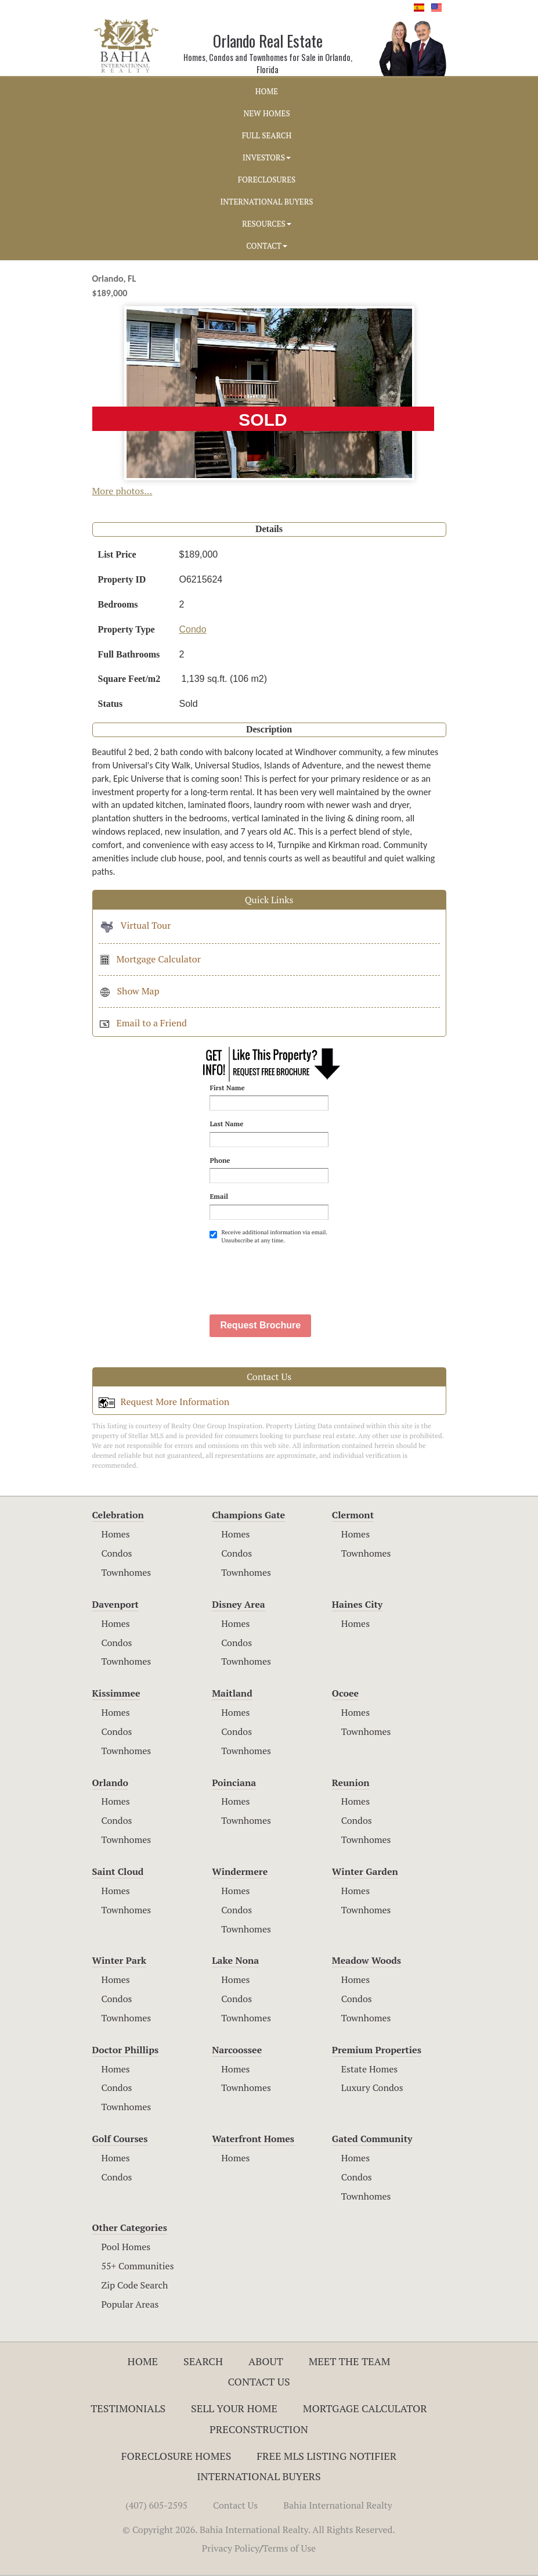  I want to click on Condos, so click(117, 1553).